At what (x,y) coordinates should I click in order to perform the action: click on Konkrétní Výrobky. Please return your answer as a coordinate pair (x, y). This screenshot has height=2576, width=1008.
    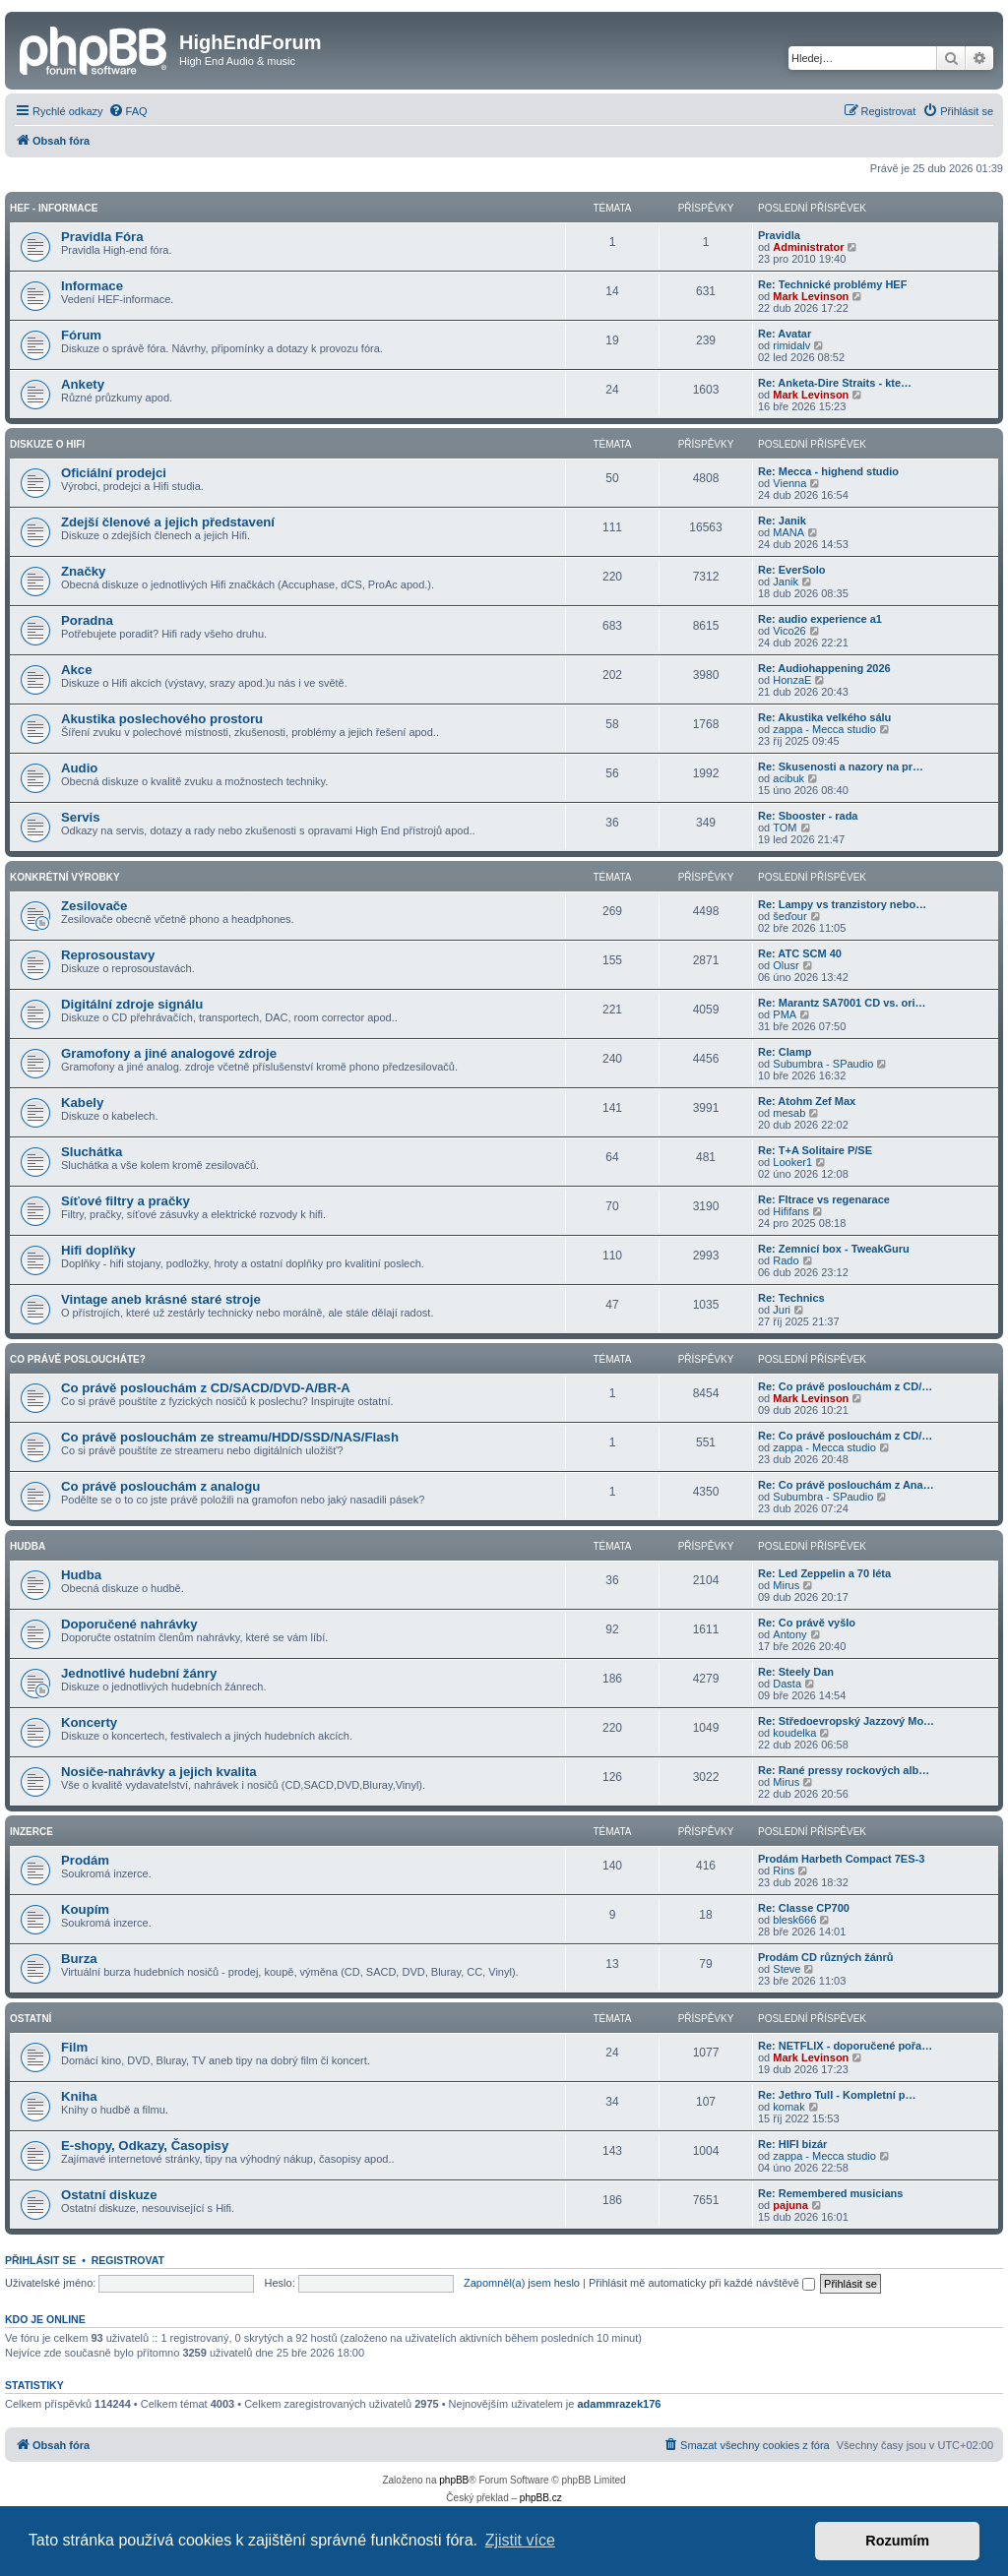
    Looking at the image, I should click on (65, 877).